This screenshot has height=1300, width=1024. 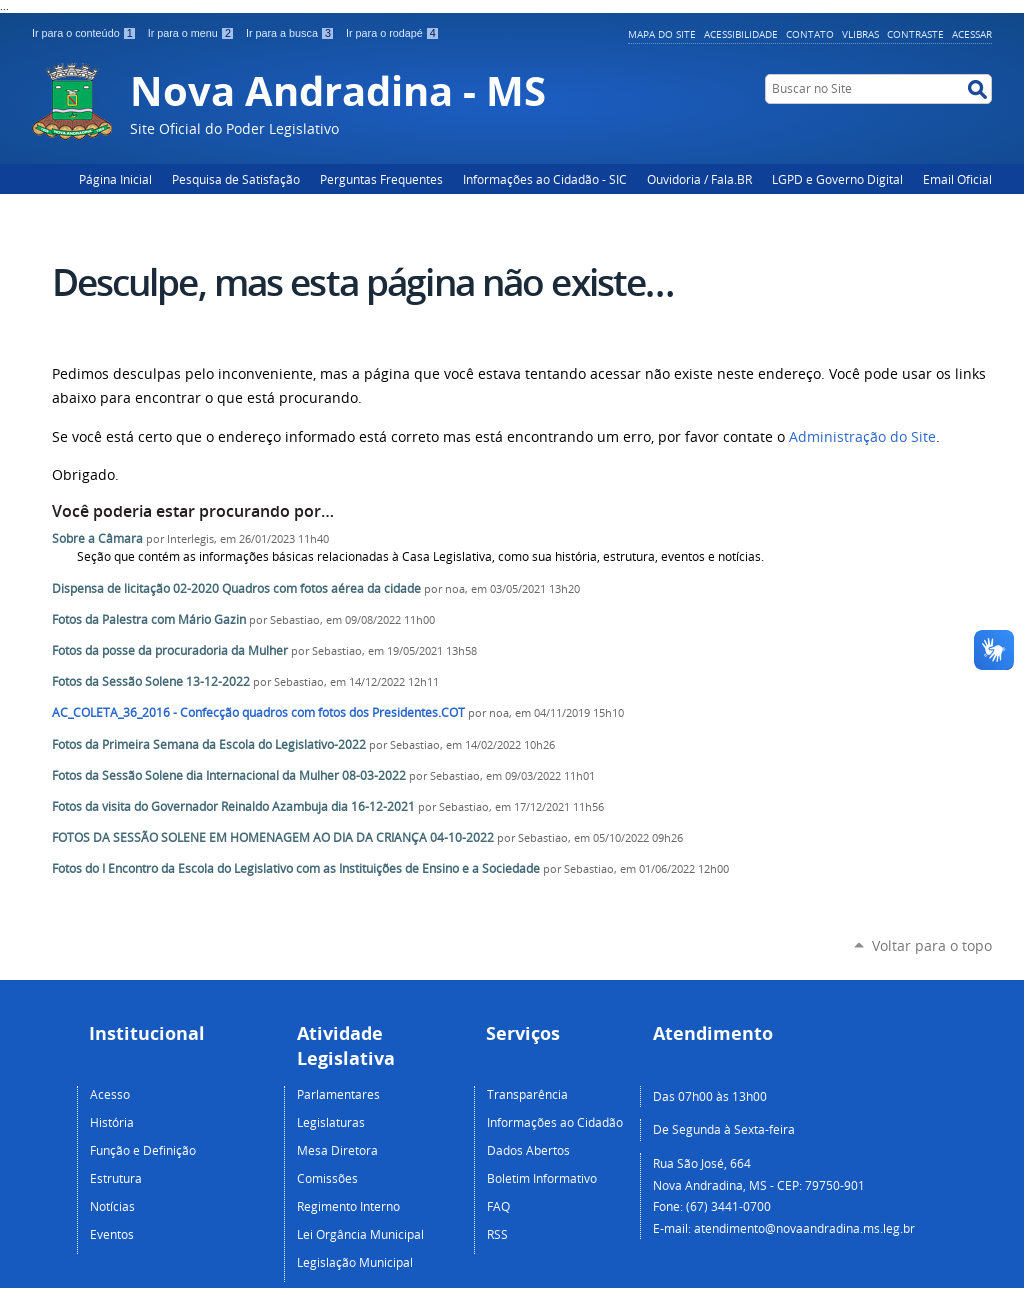 What do you see at coordinates (348, 1206) in the screenshot?
I see `Regimento Interno` at bounding box center [348, 1206].